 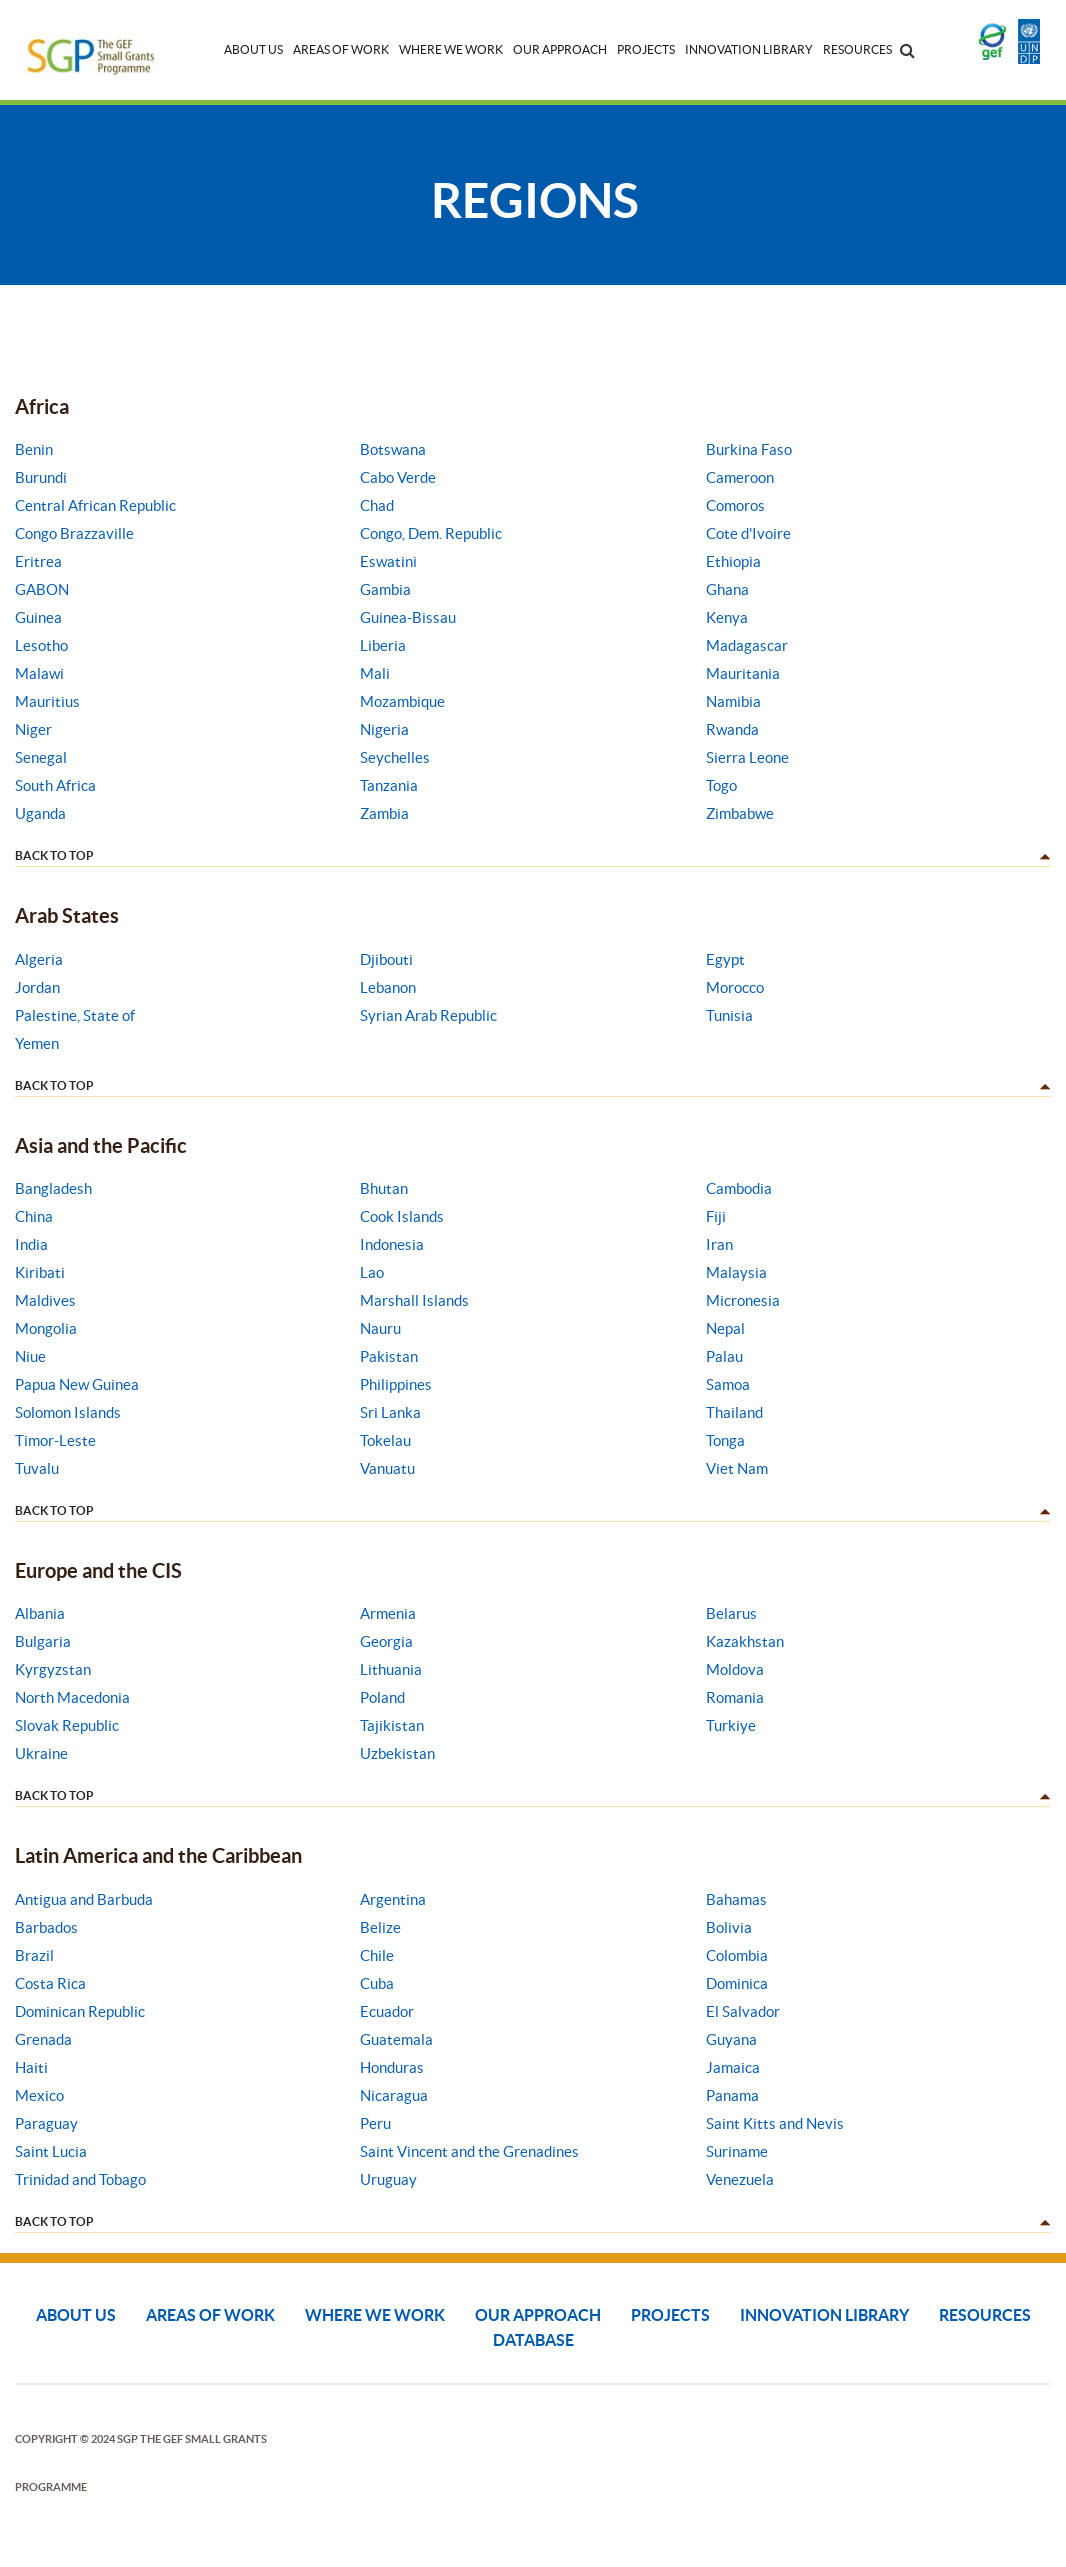 I want to click on Lithuania, so click(x=391, y=1669).